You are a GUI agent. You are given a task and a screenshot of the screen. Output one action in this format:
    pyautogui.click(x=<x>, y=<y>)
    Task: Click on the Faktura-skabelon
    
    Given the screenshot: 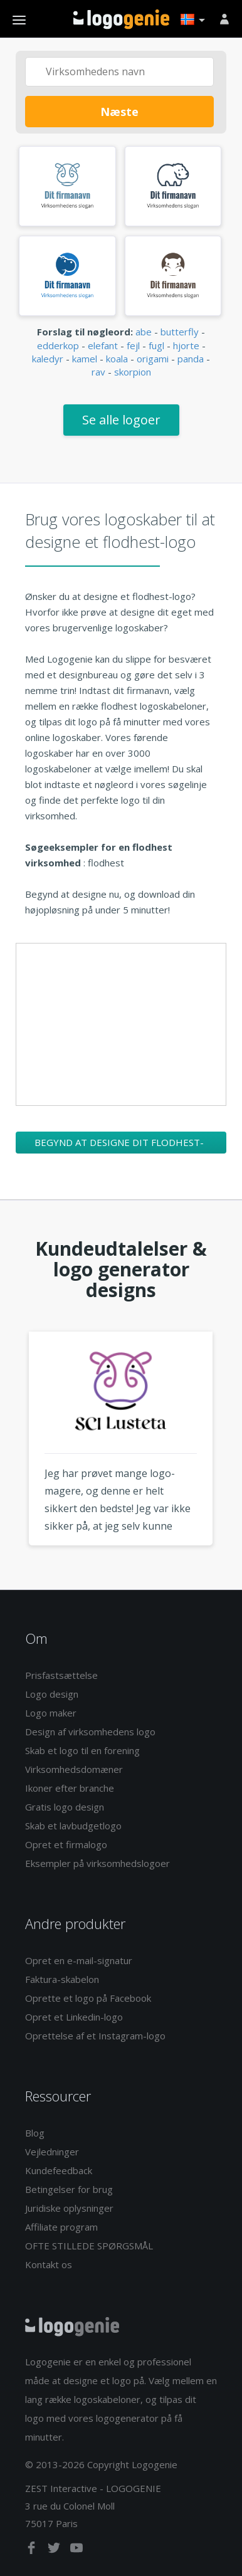 What is the action you would take?
    pyautogui.click(x=62, y=1979)
    